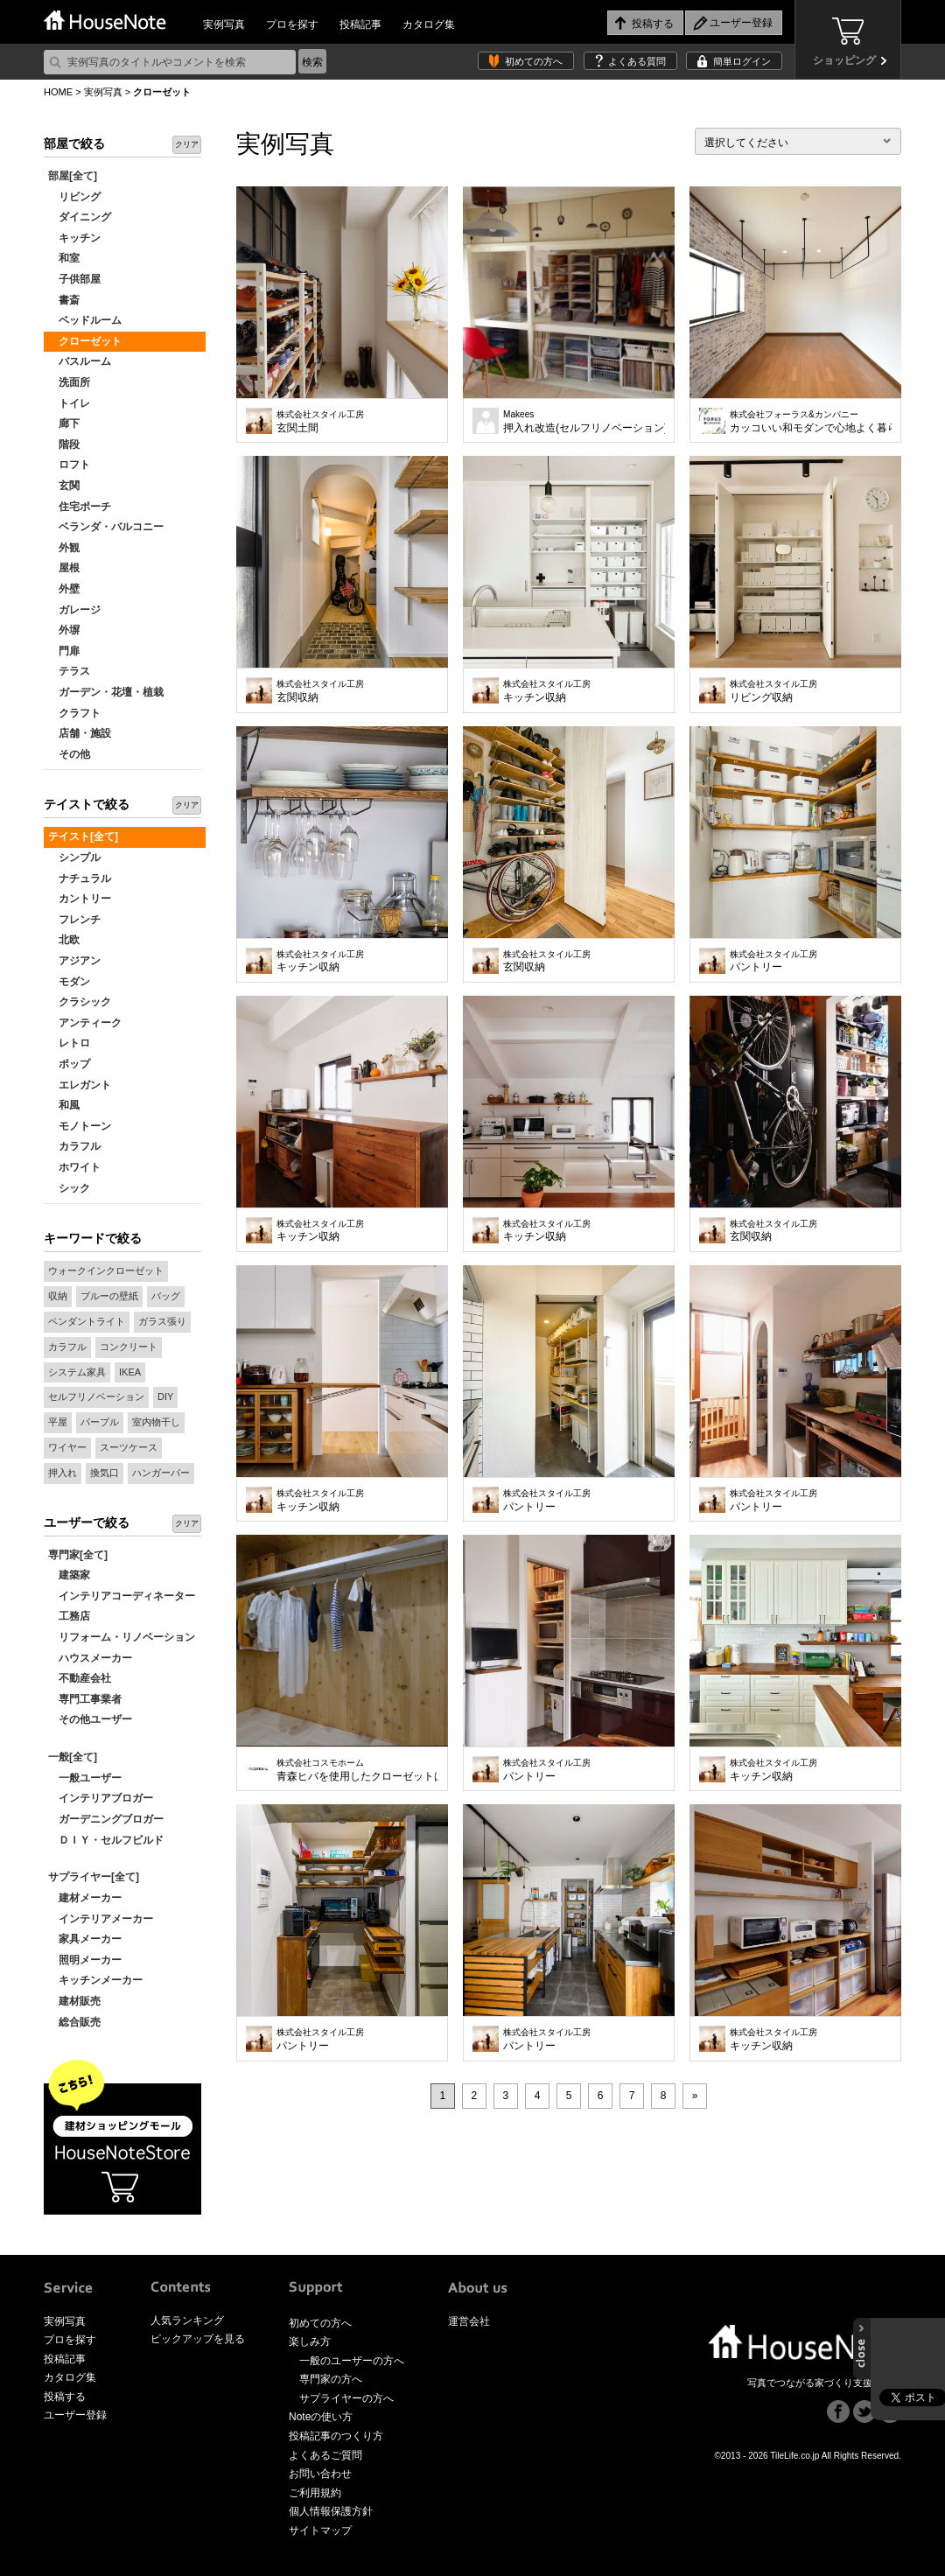 The height and width of the screenshot is (2576, 945). Describe the element at coordinates (106, 1840) in the screenshot. I see `ＤＩＹ・セルフビルド` at that location.